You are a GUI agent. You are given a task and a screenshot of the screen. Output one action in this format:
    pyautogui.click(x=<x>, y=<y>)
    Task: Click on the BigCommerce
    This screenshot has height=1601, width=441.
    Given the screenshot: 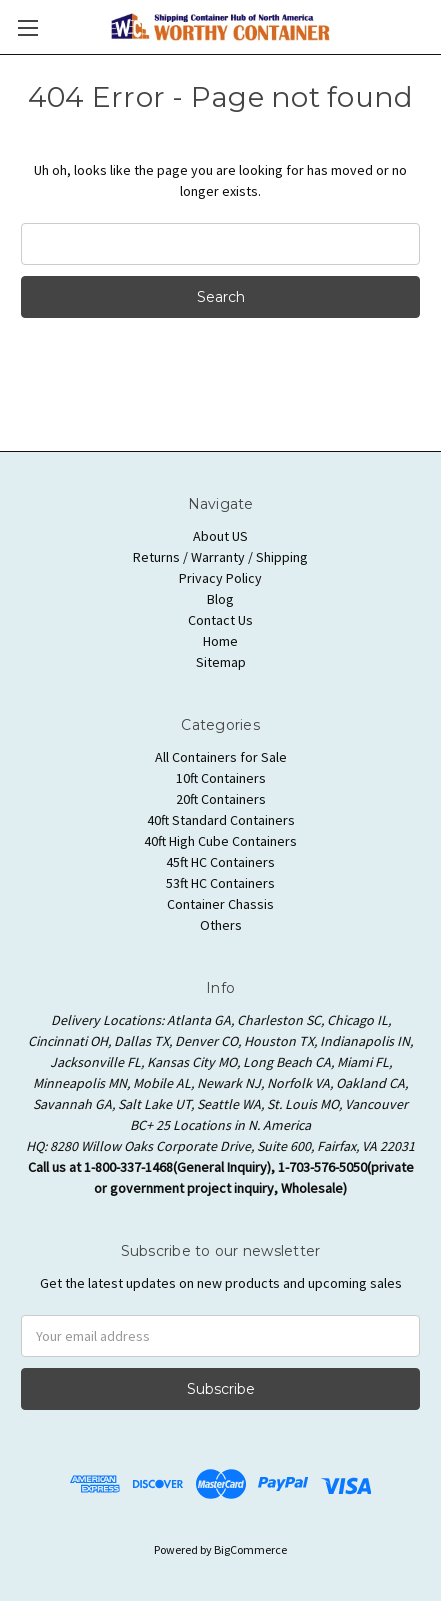 What is the action you would take?
    pyautogui.click(x=250, y=1549)
    